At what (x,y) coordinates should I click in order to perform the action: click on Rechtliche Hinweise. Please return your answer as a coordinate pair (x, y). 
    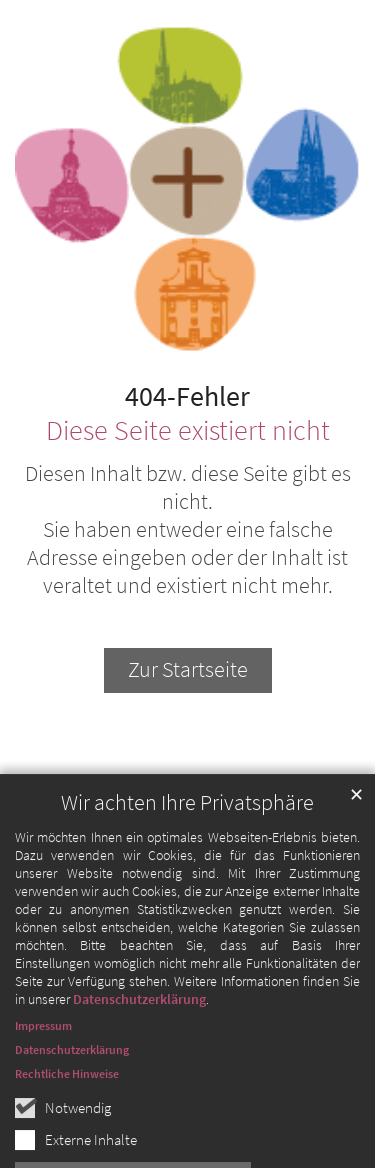
    Looking at the image, I should click on (67, 1105).